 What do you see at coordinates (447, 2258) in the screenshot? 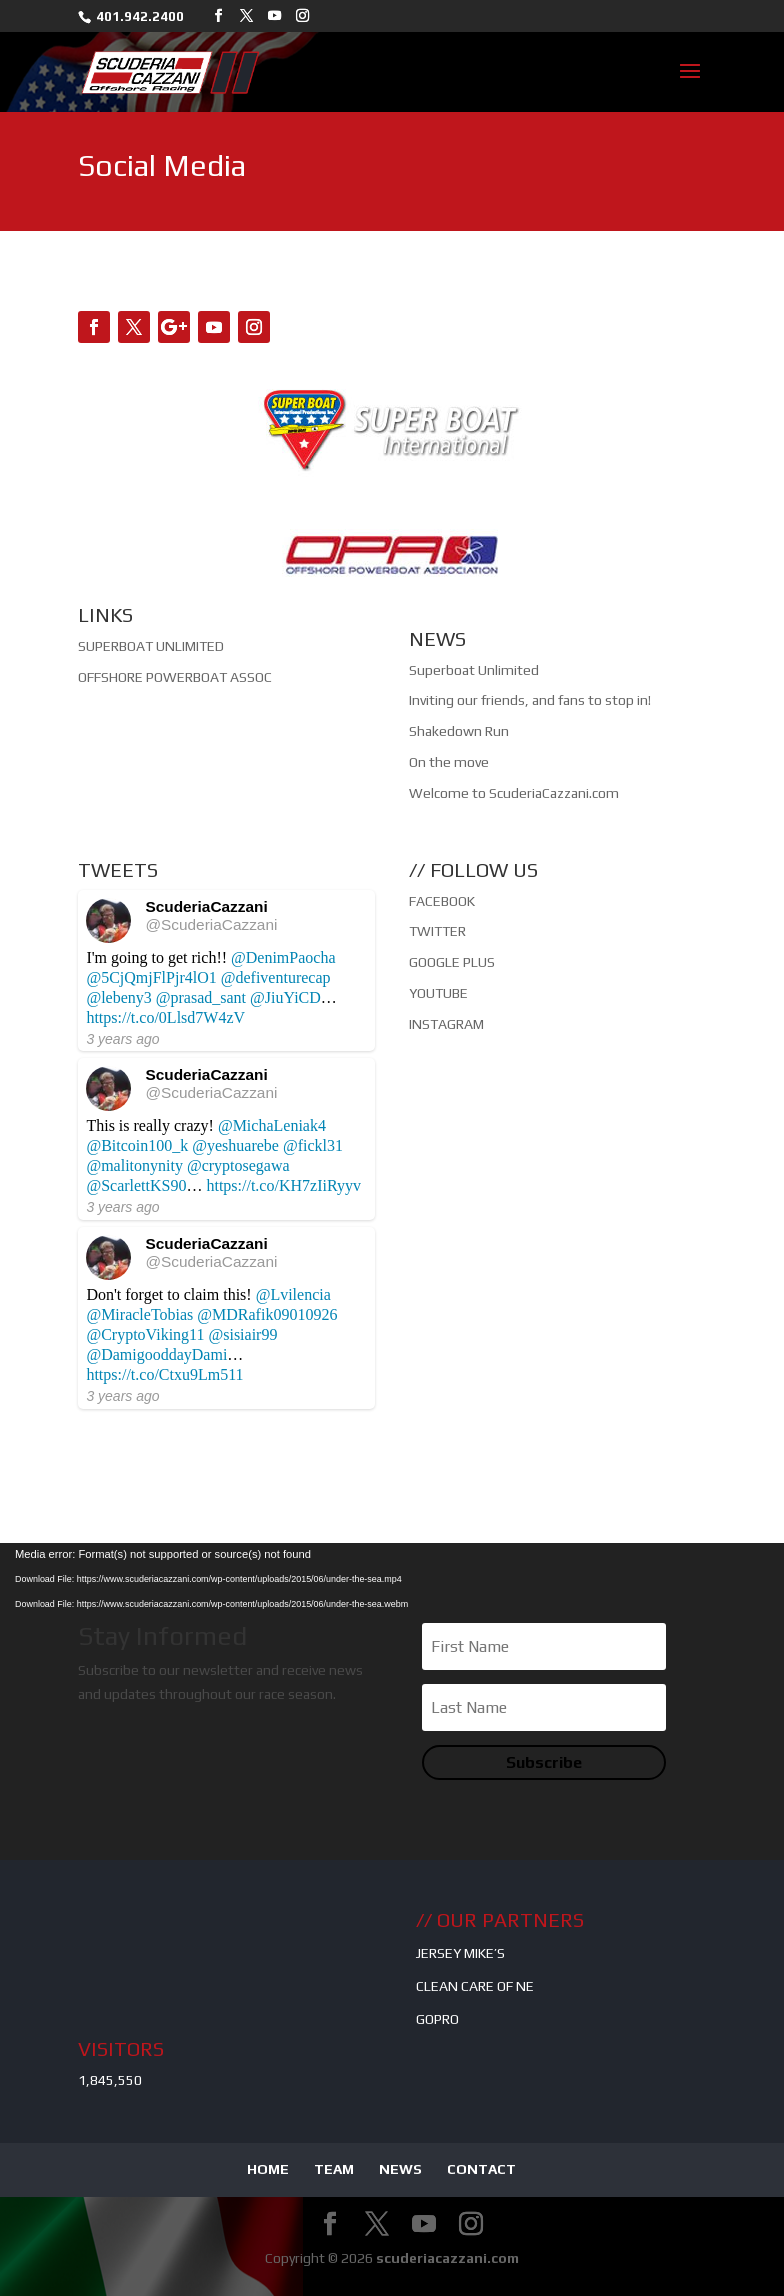
I see `scuderiacazzani.com` at bounding box center [447, 2258].